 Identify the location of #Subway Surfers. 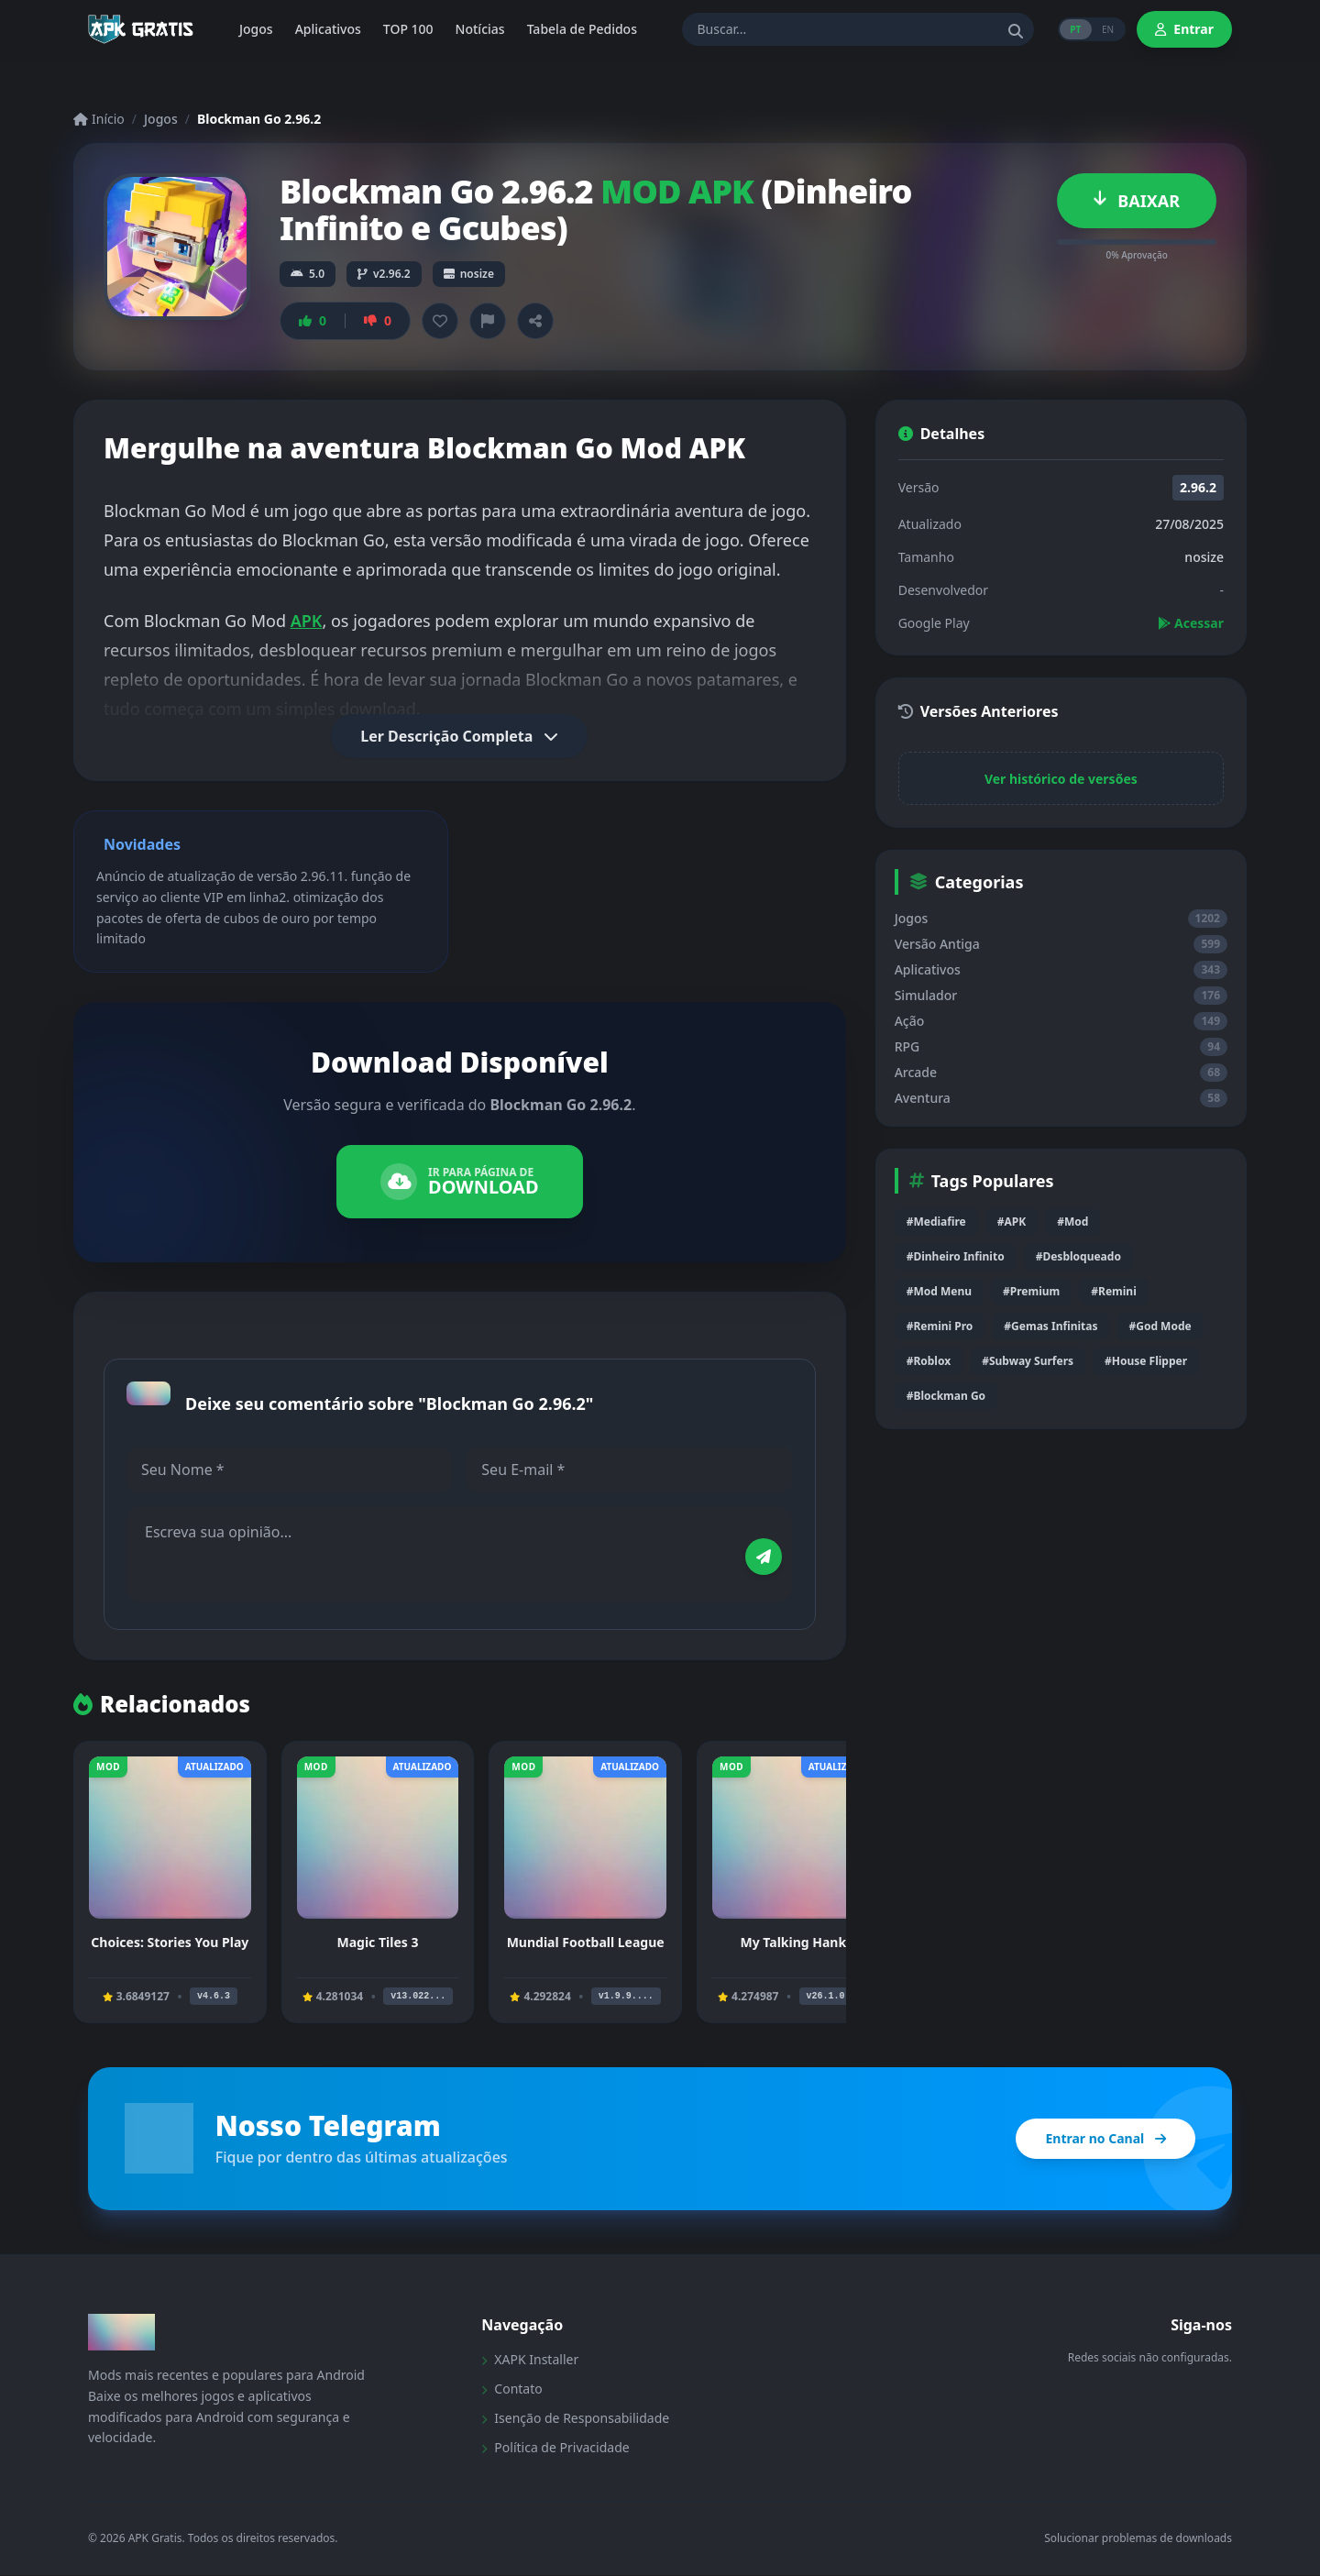
(1027, 1361).